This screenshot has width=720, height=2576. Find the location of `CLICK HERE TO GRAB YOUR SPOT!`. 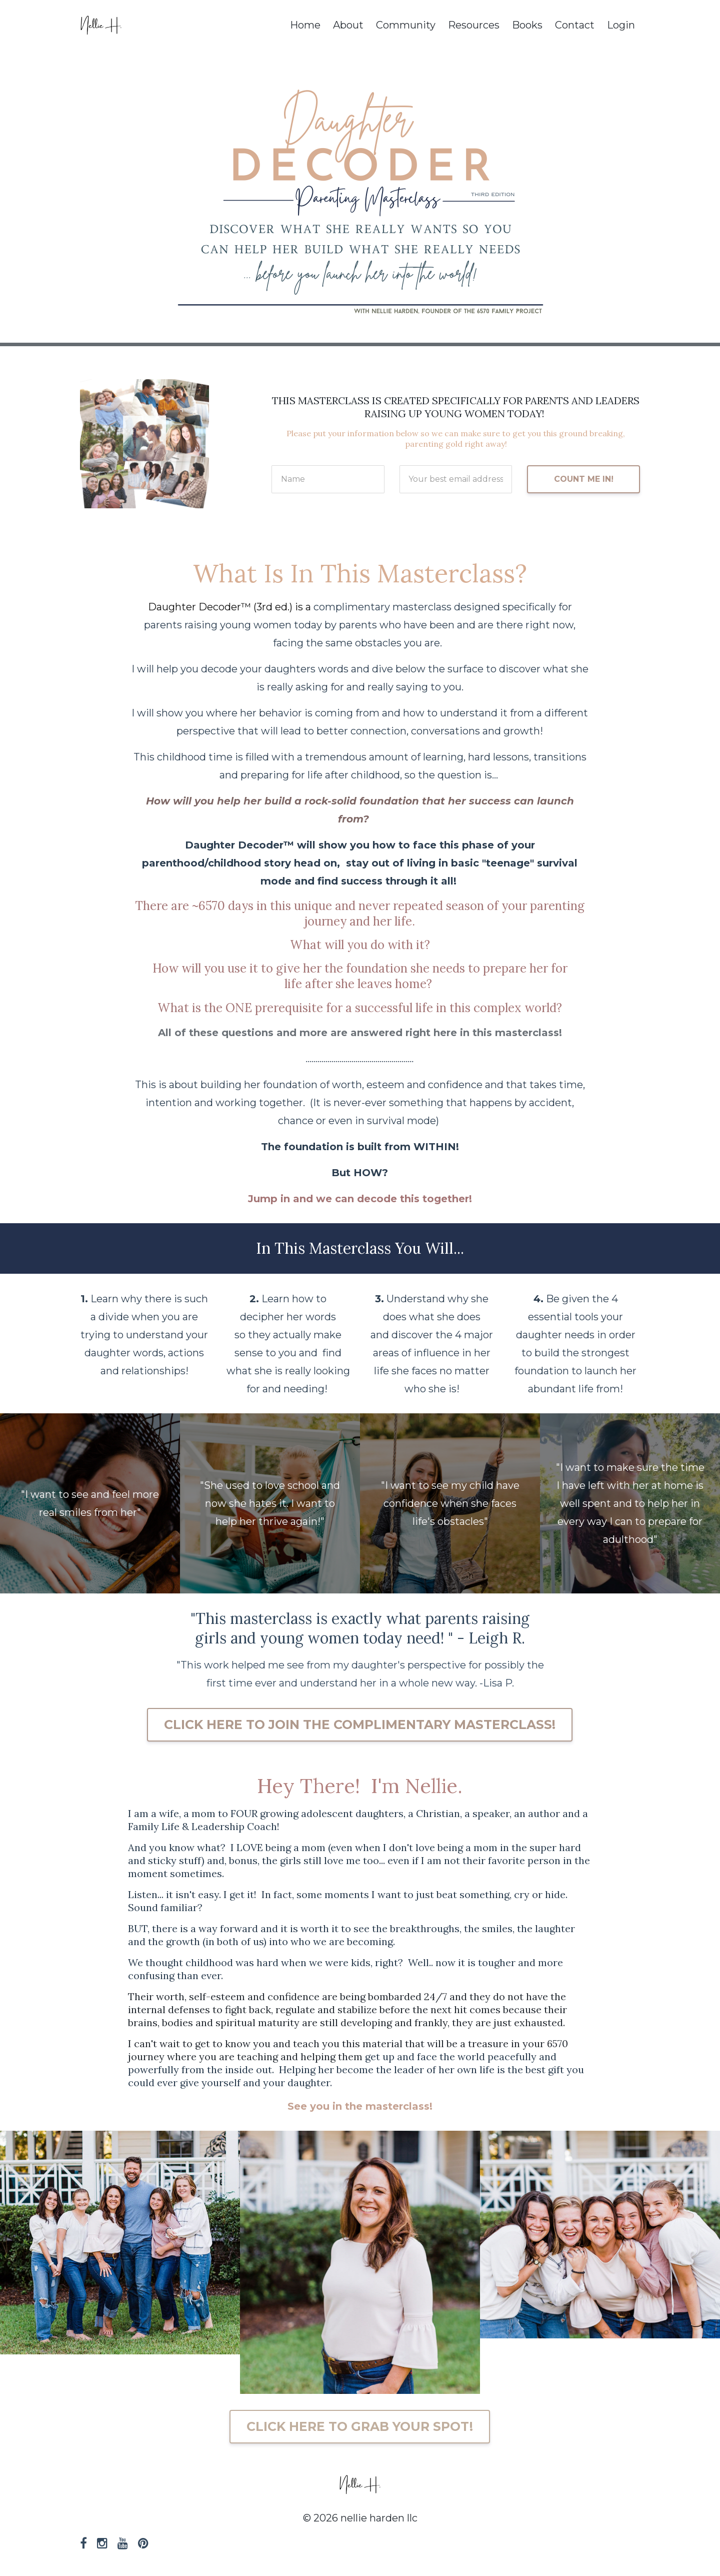

CLICK HERE TO GRAB YOUR SPOT! is located at coordinates (359, 2426).